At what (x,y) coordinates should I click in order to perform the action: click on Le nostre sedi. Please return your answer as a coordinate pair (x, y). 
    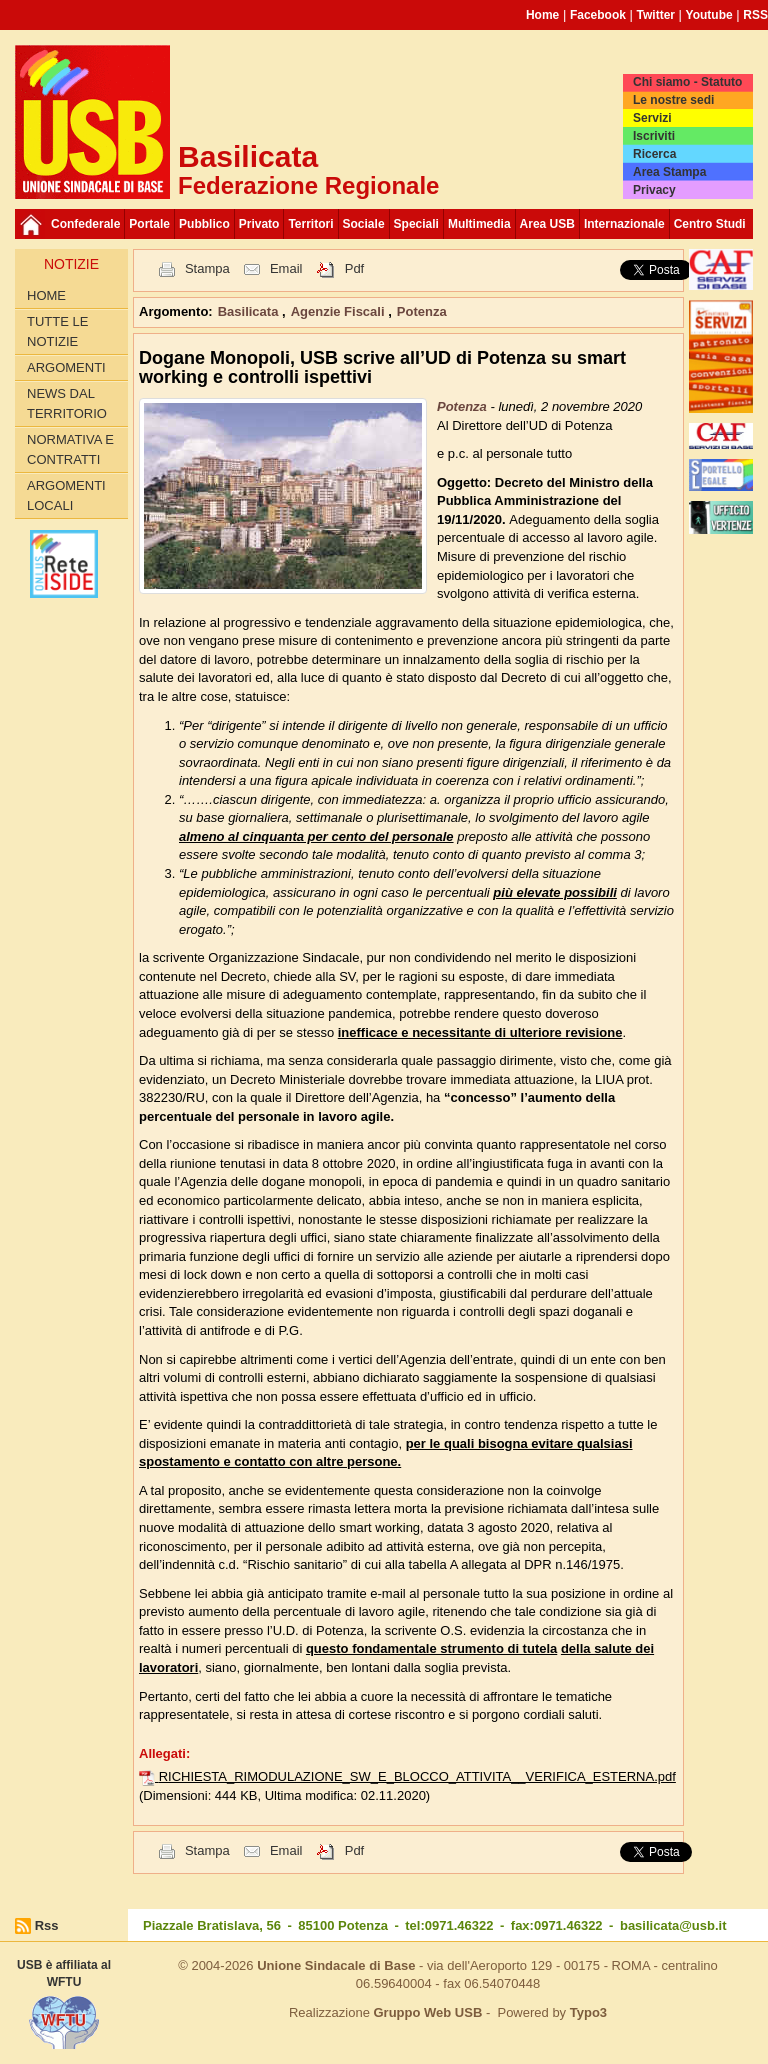
    Looking at the image, I should click on (673, 100).